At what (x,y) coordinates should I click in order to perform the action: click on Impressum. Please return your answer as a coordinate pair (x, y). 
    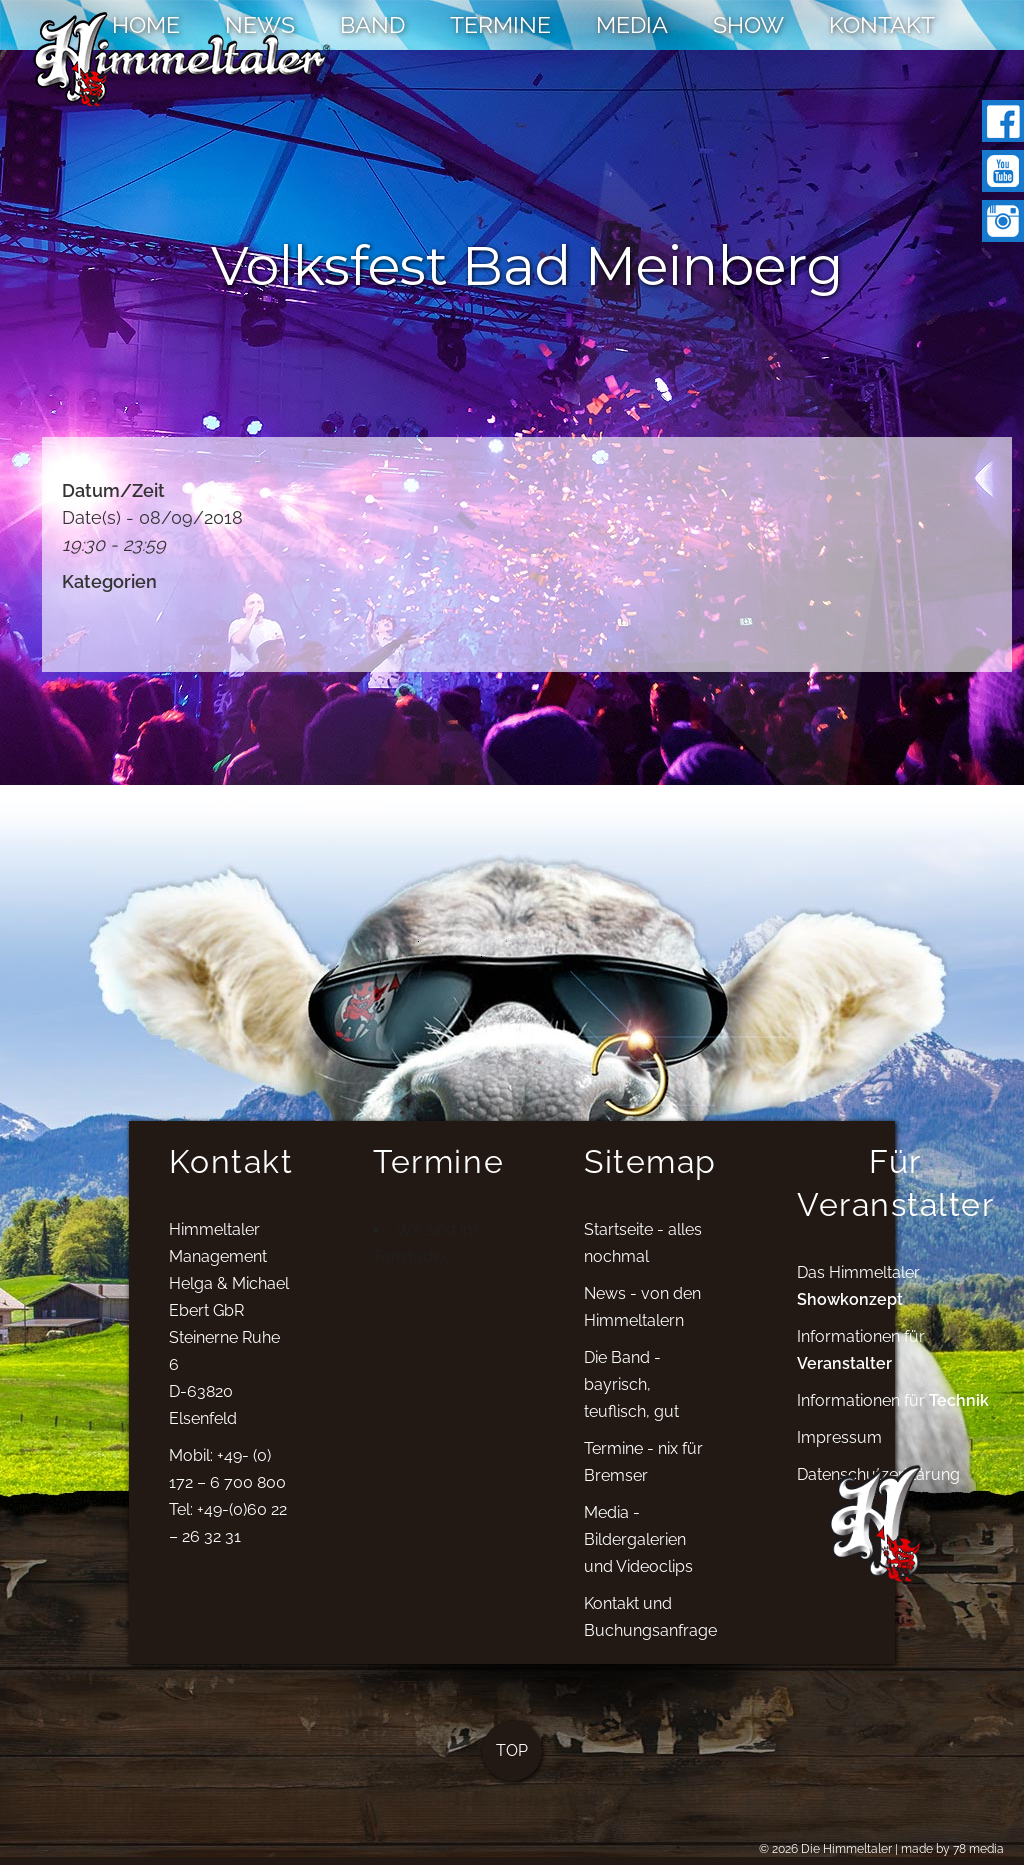
    Looking at the image, I should click on (839, 1458).